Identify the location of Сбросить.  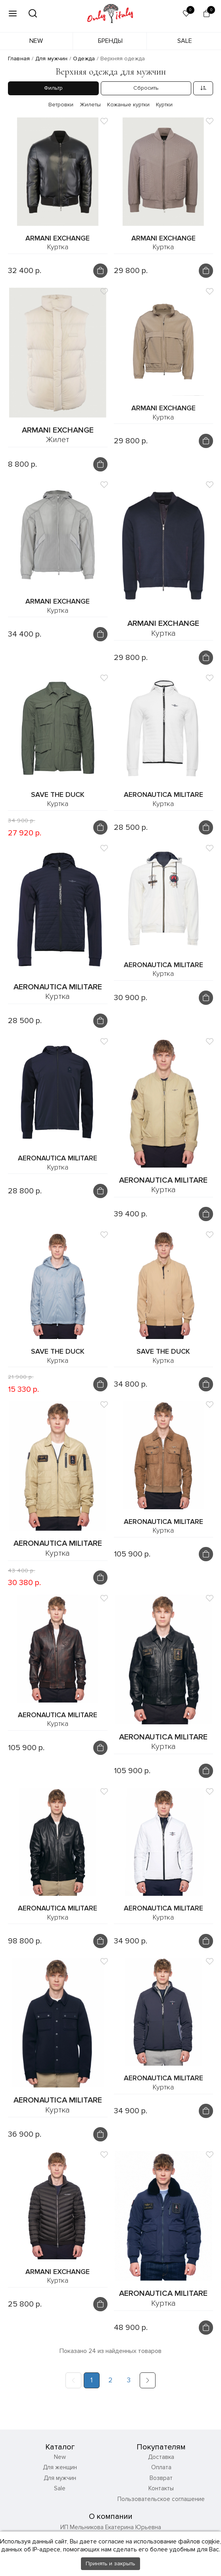
(146, 88).